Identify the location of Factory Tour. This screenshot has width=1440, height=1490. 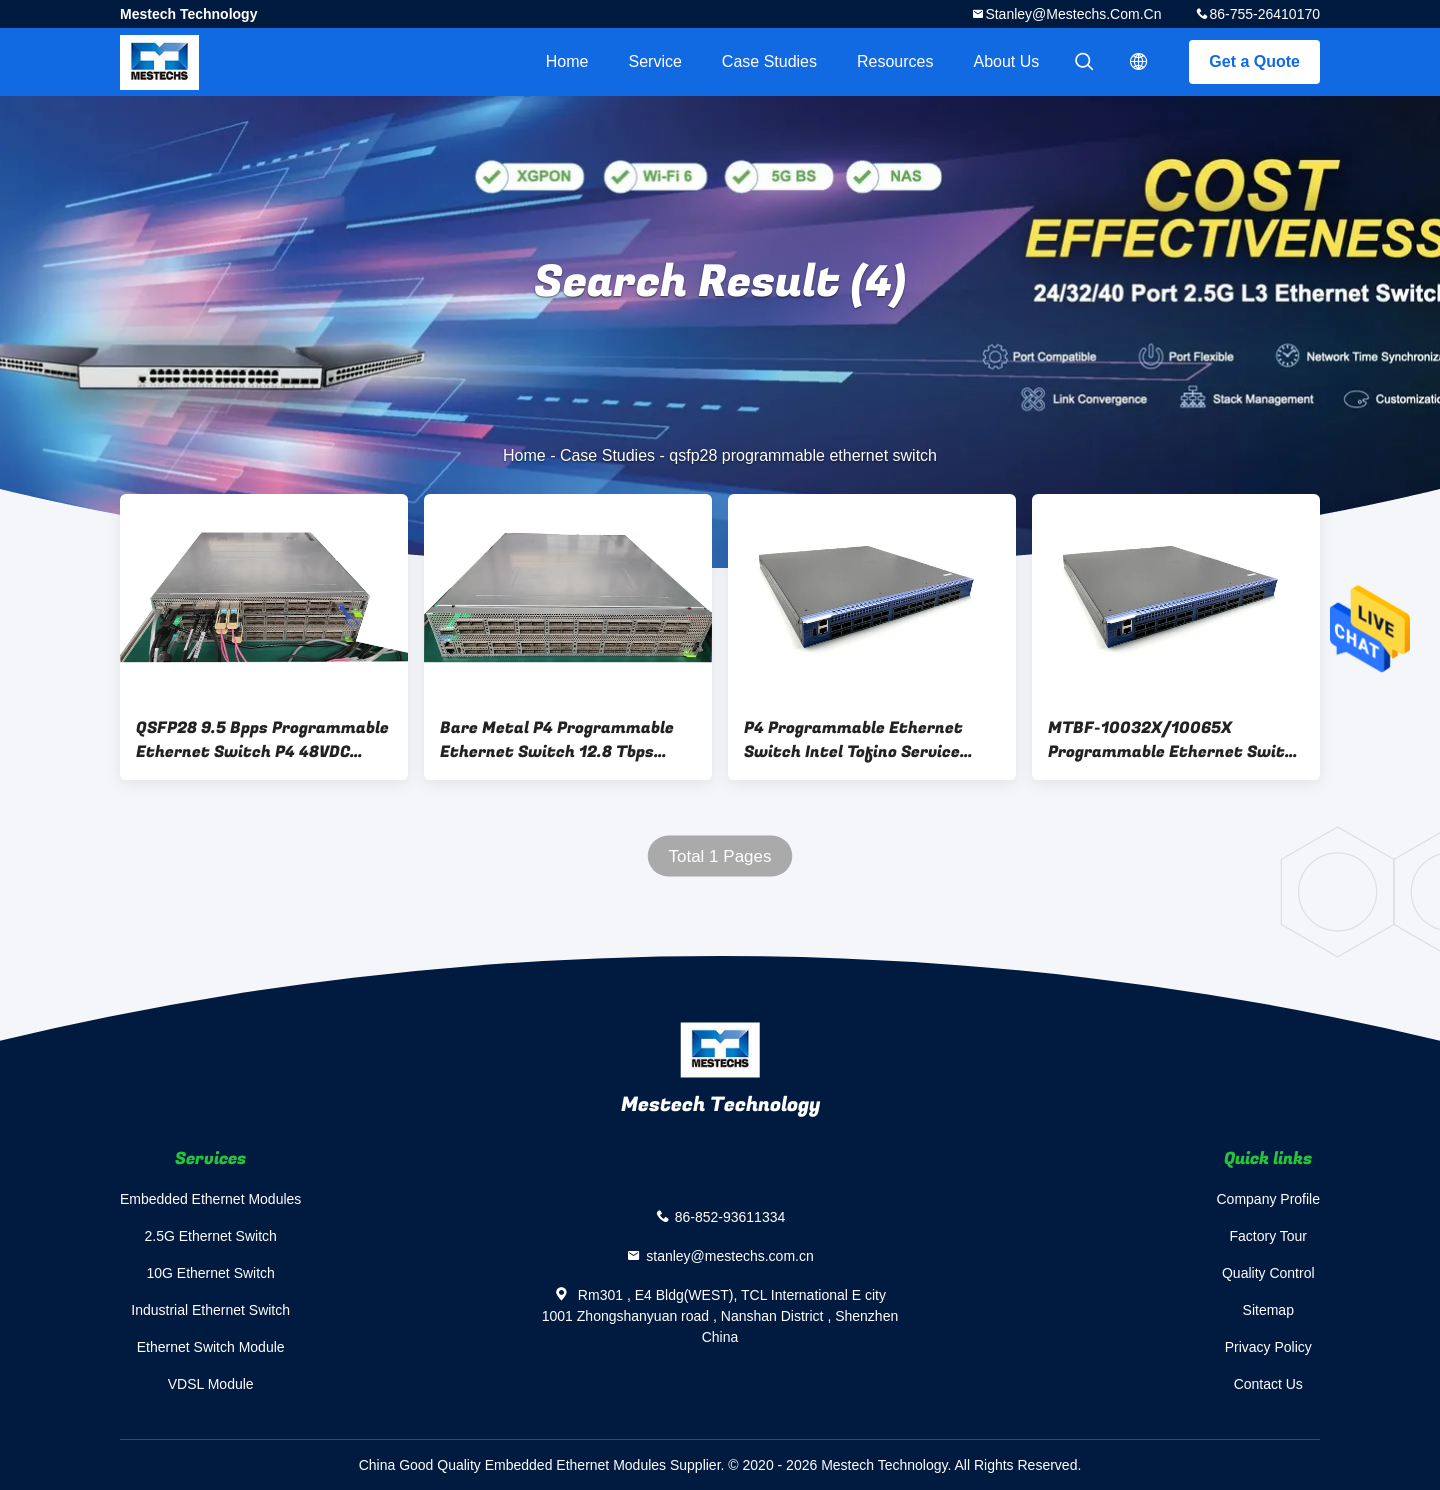
(1268, 1236).